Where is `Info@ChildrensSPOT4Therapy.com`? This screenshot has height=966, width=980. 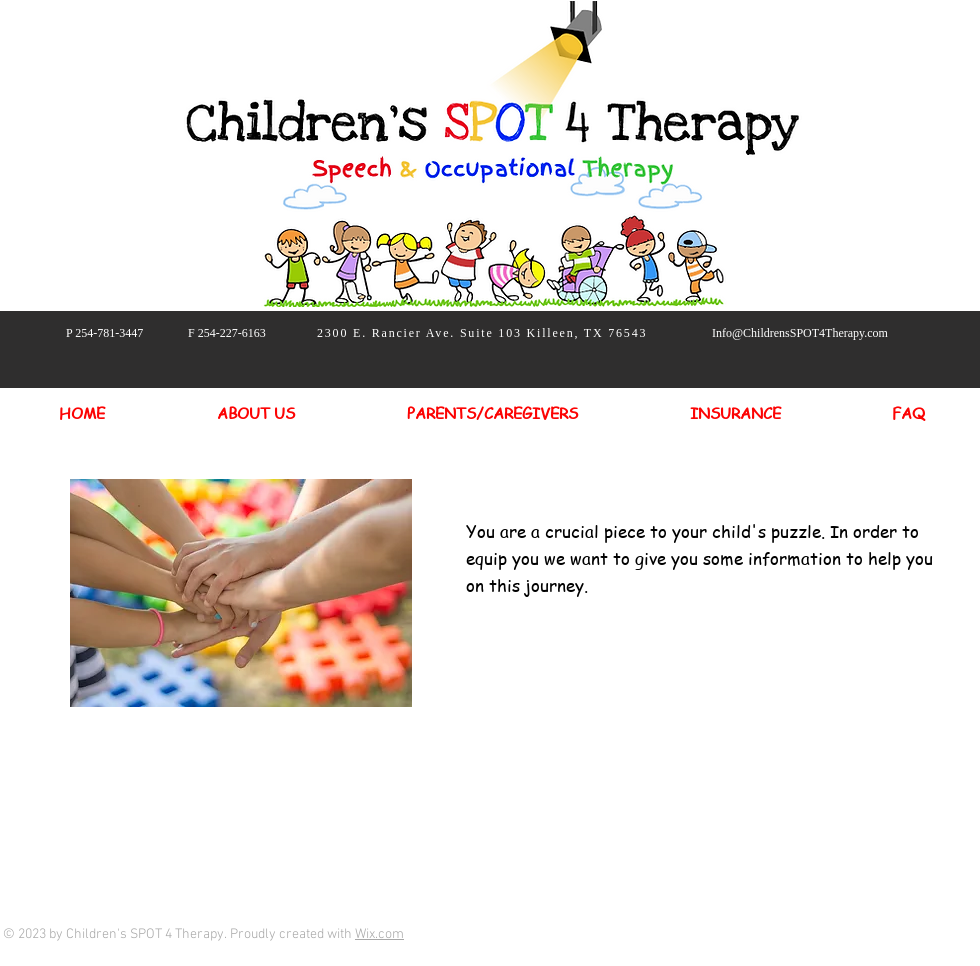
Info@ChildrensSPOT4Therapy.com is located at coordinates (800, 333).